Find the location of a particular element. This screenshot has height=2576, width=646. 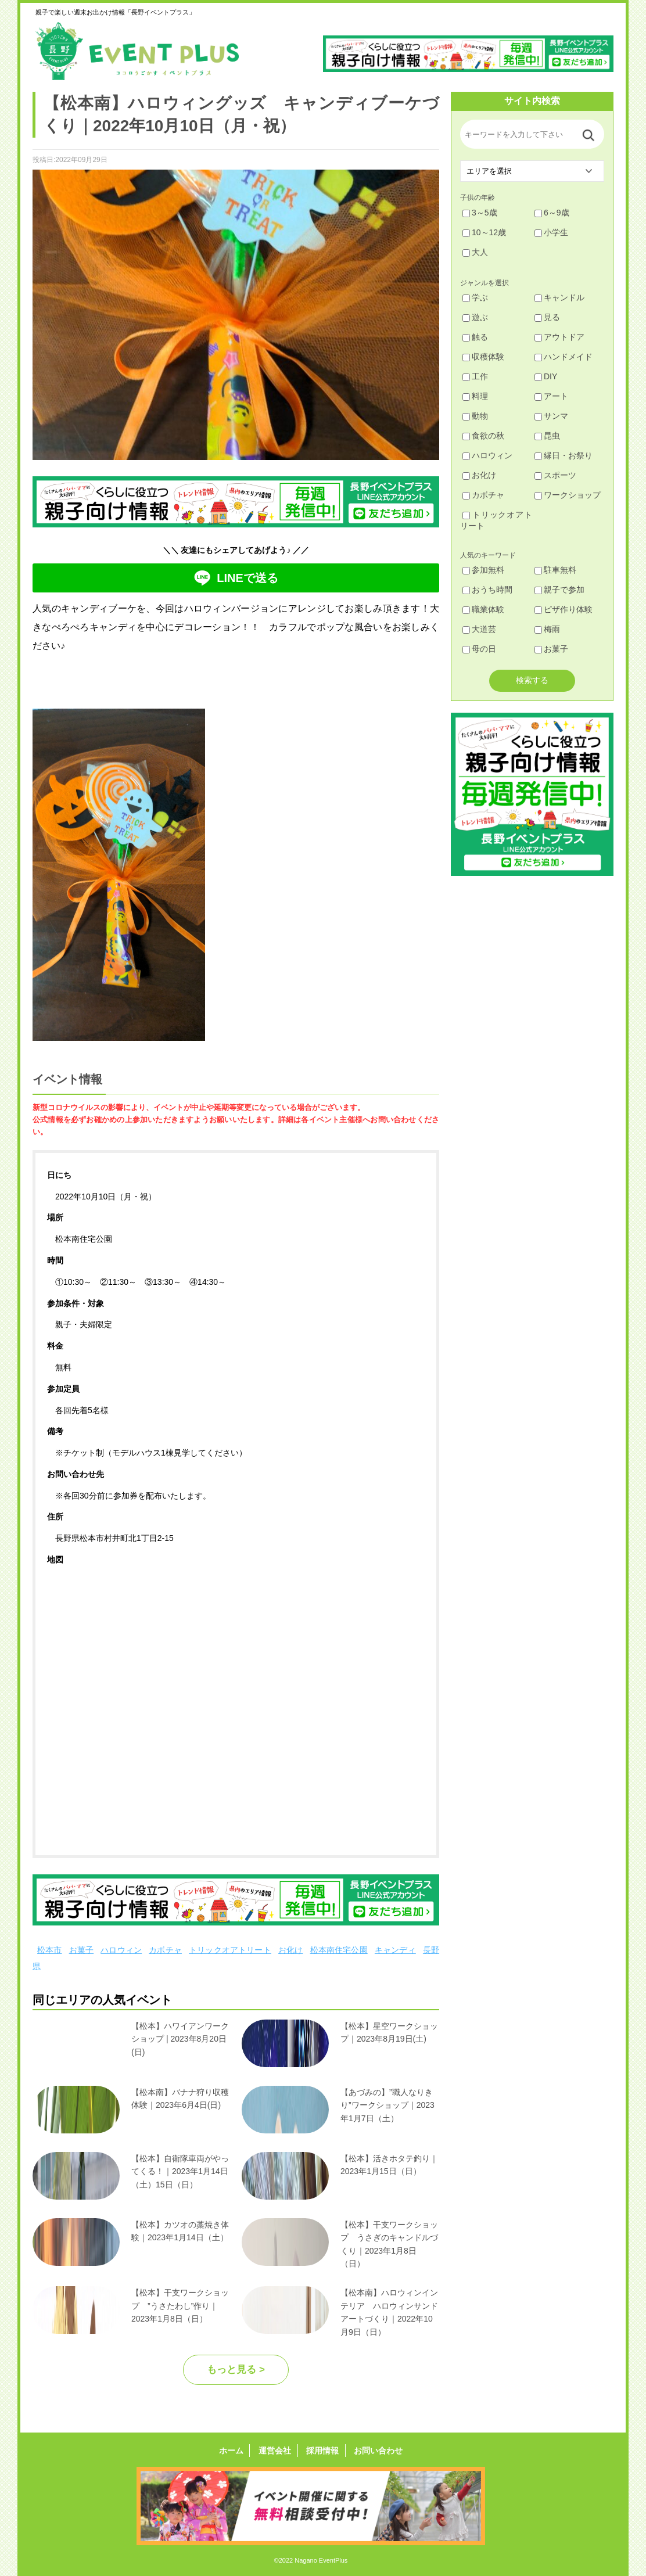

動物 is located at coordinates (475, 416).